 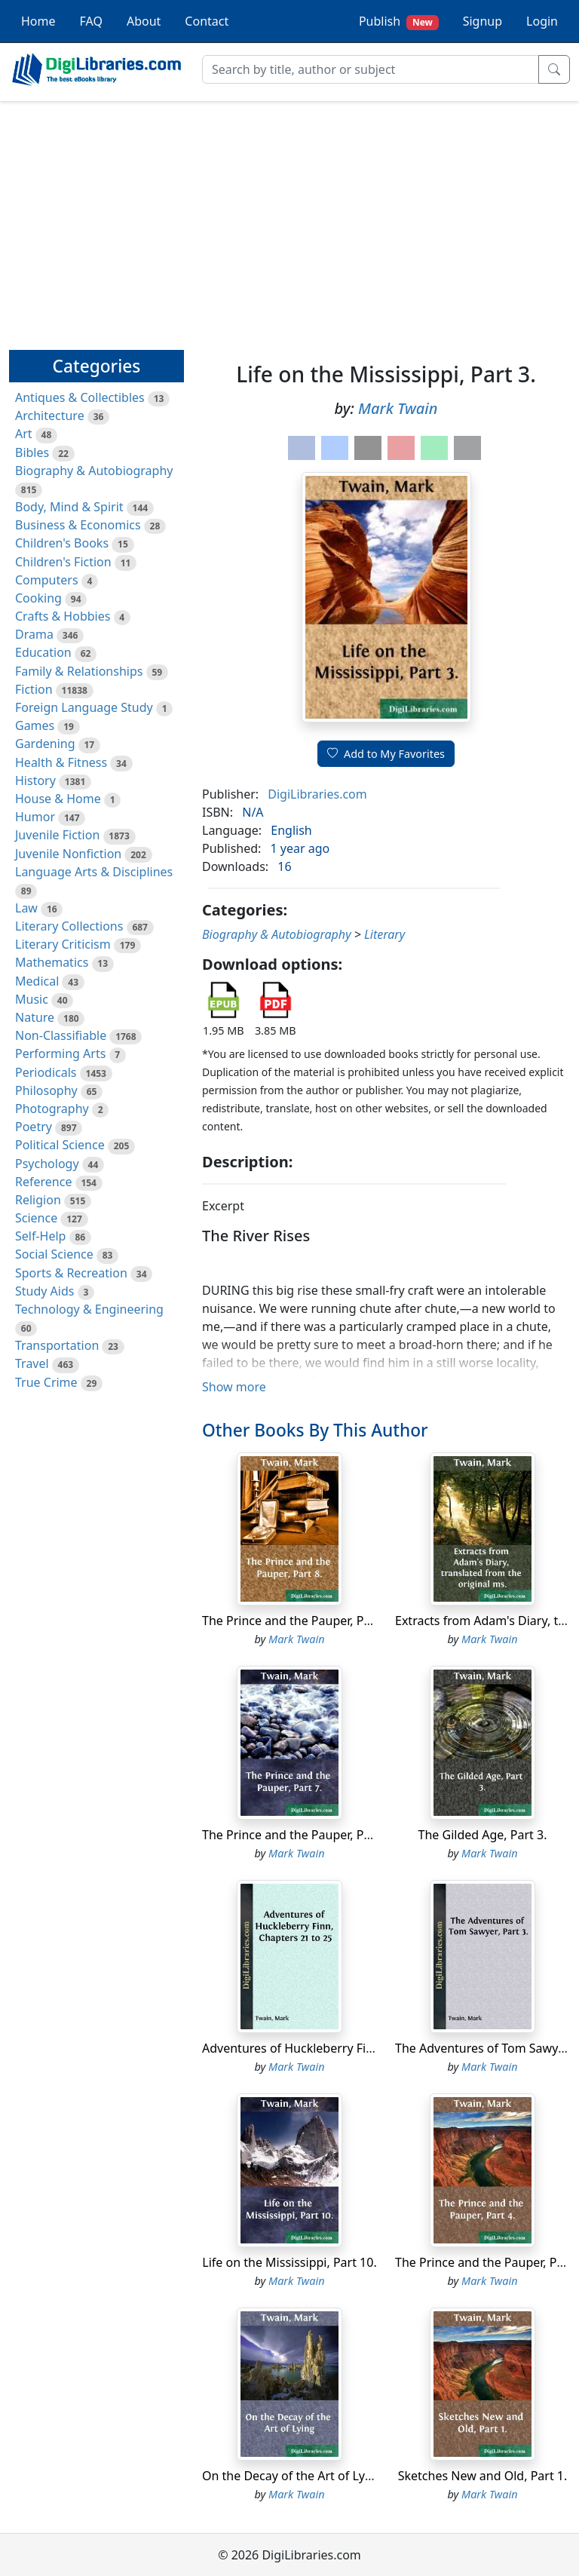 What do you see at coordinates (43, 652) in the screenshot?
I see `Education` at bounding box center [43, 652].